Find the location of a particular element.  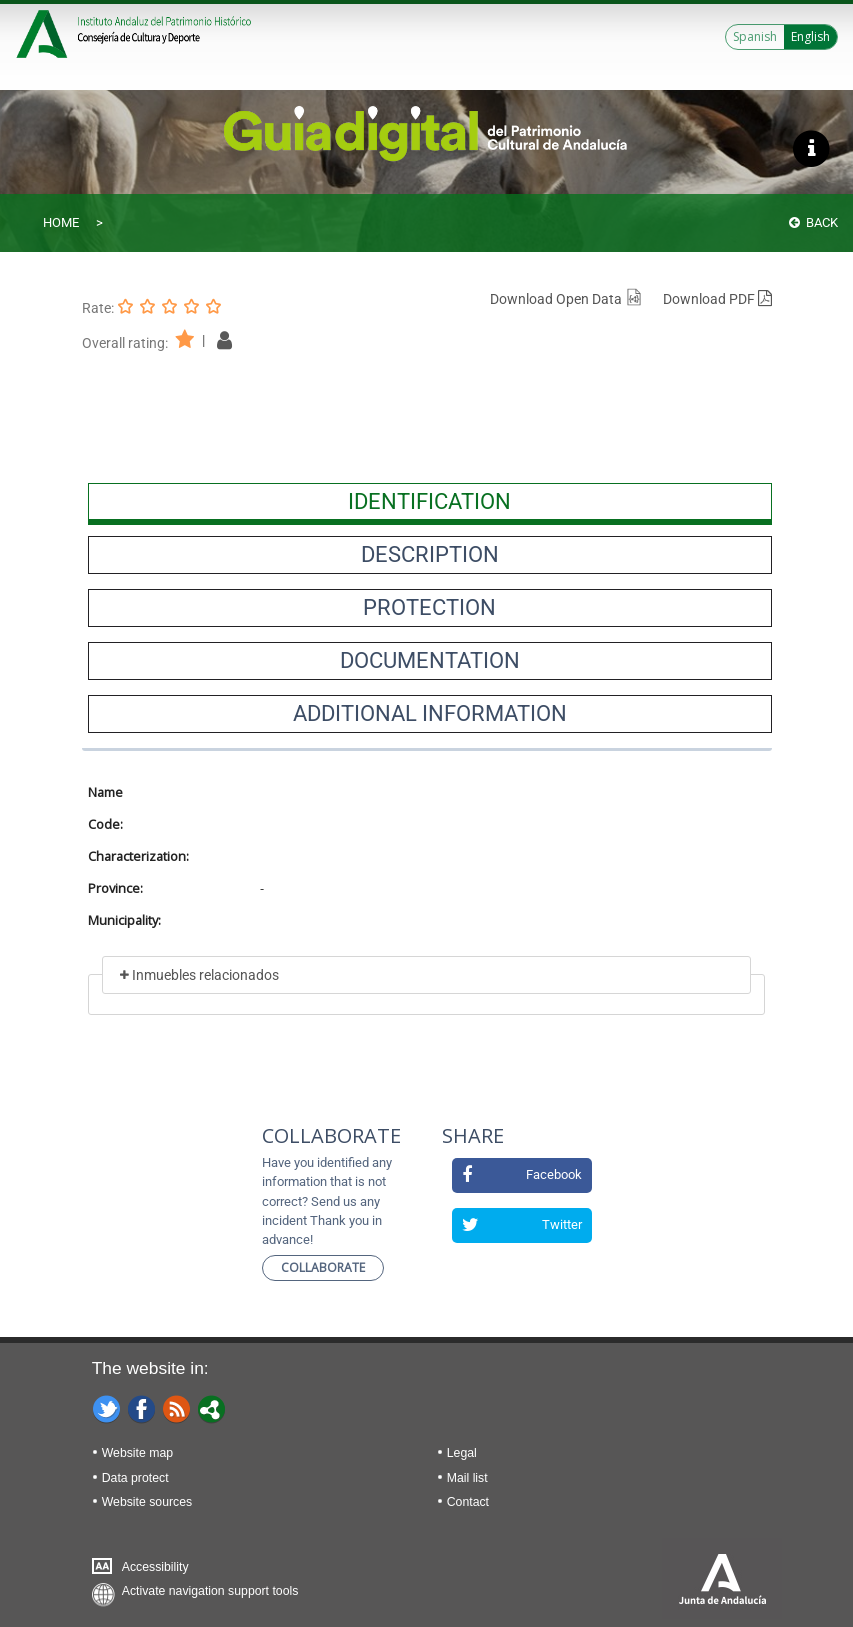

Accessibility is located at coordinates (155, 1567).